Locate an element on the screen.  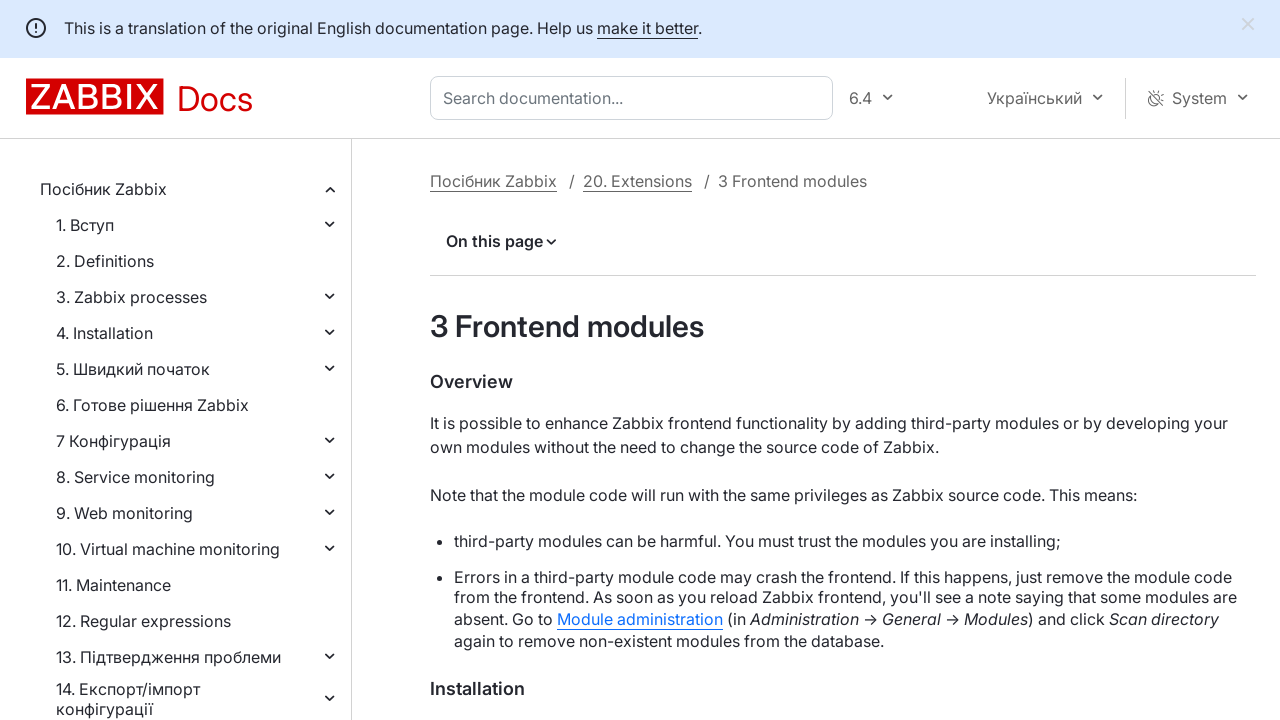
5. Швидкий початок is located at coordinates (133, 369).